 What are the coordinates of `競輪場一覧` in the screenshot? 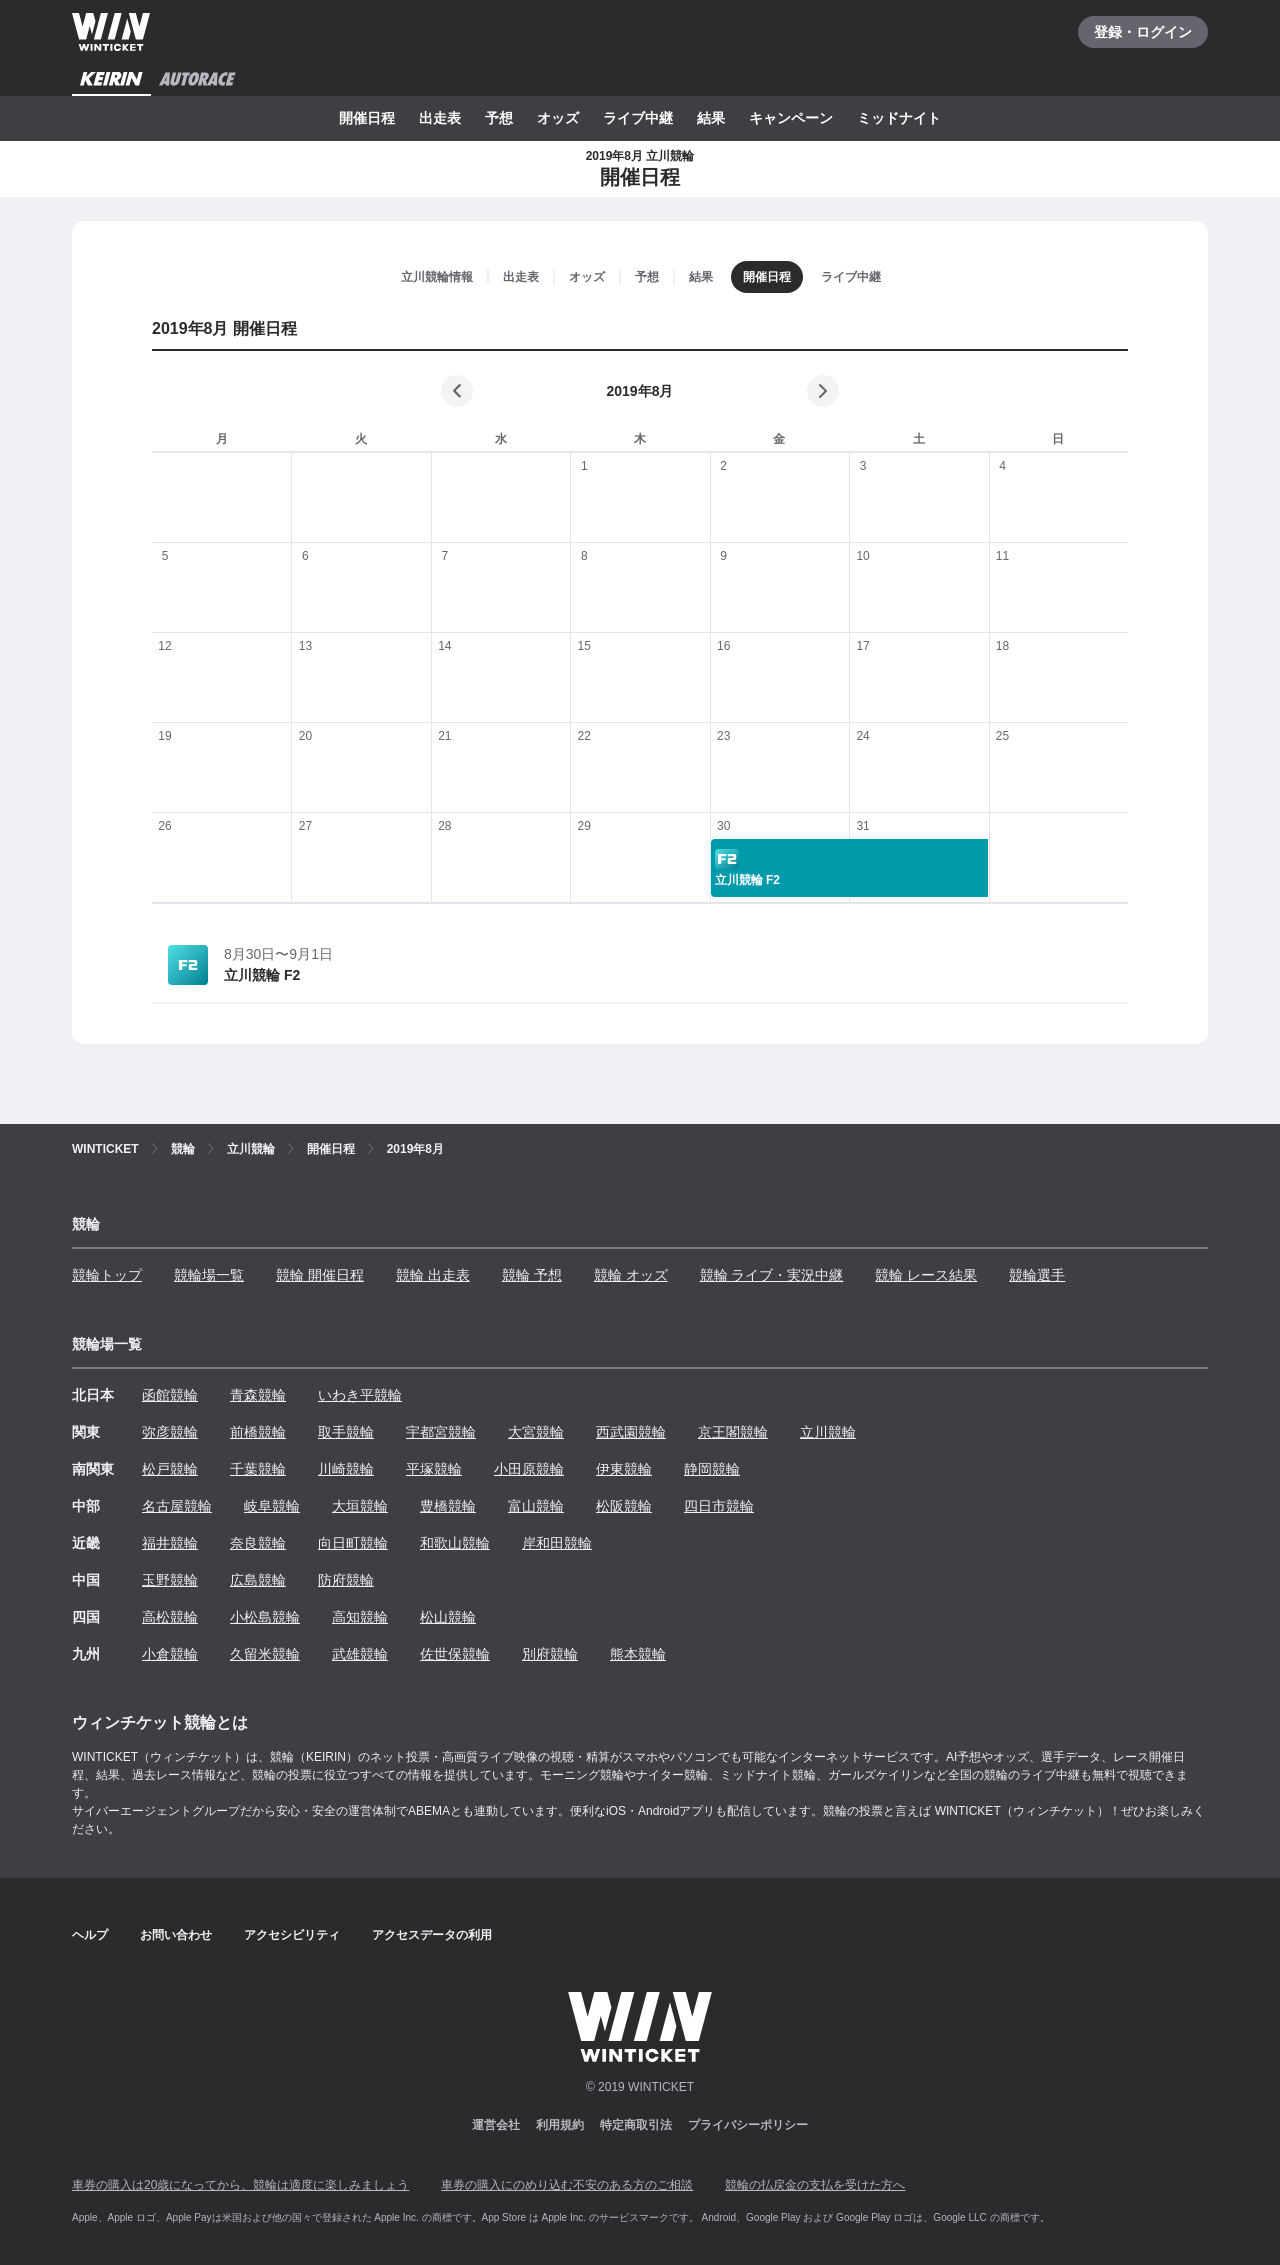 It's located at (209, 1275).